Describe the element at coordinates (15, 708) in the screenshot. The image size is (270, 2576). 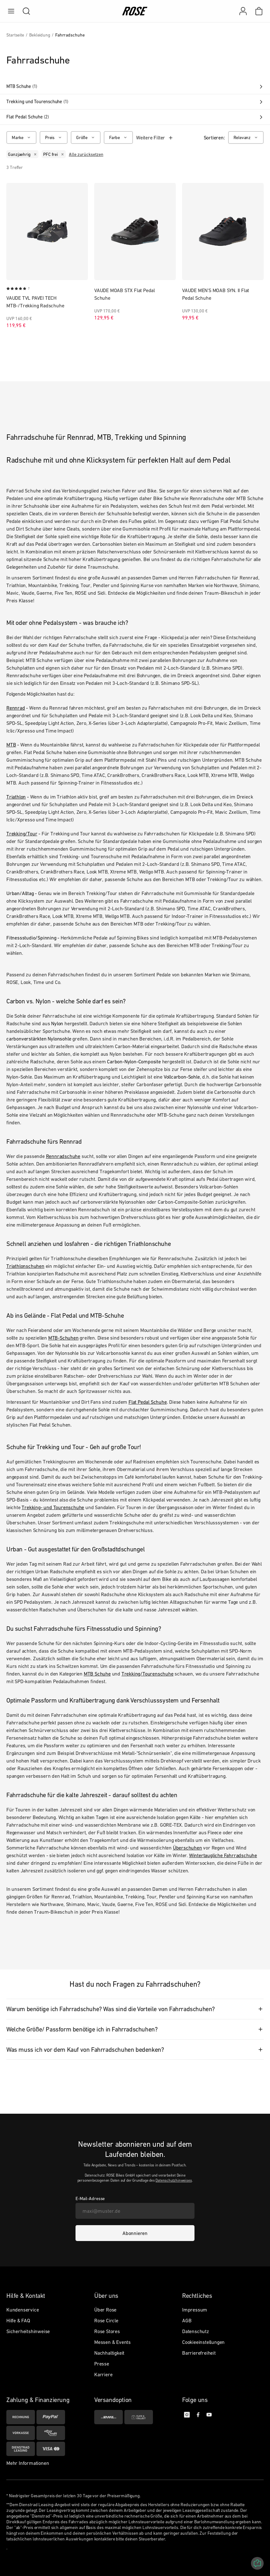
I see `Rennrad` at that location.